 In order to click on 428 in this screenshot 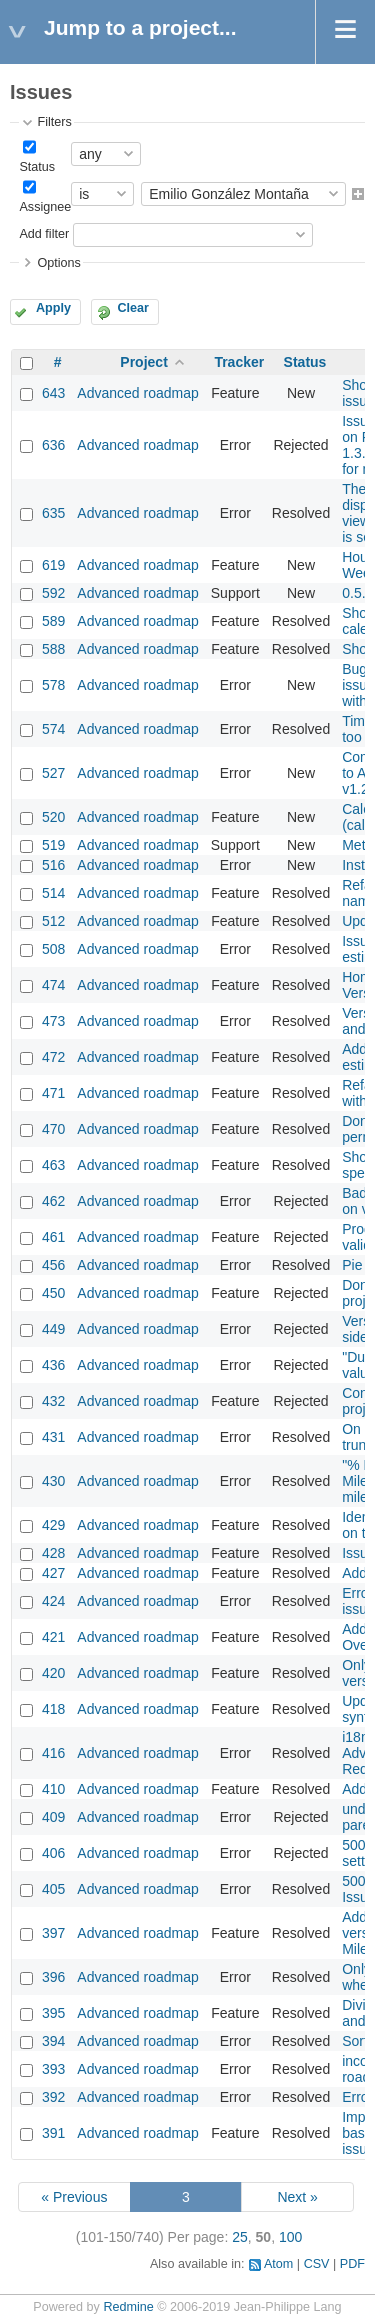, I will do `click(53, 1553)`.